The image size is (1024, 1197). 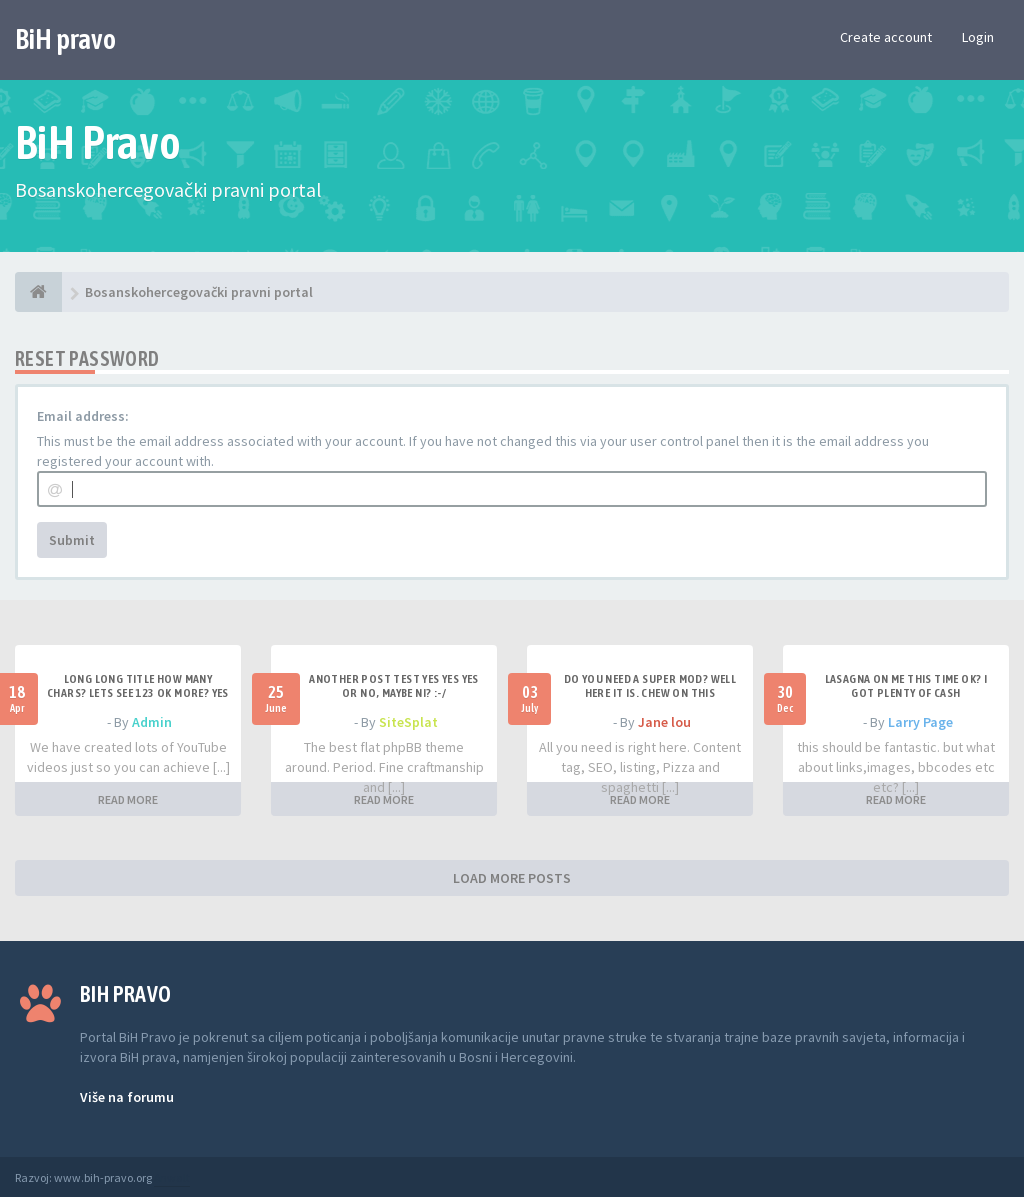 What do you see at coordinates (978, 37) in the screenshot?
I see `Login` at bounding box center [978, 37].